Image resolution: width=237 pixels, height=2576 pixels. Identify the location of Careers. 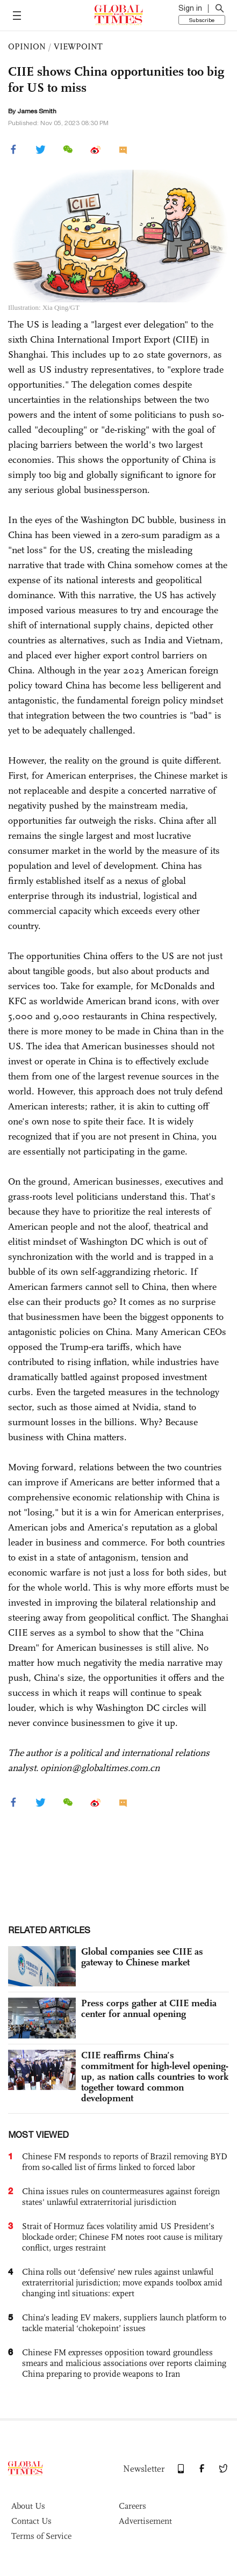
(132, 2506).